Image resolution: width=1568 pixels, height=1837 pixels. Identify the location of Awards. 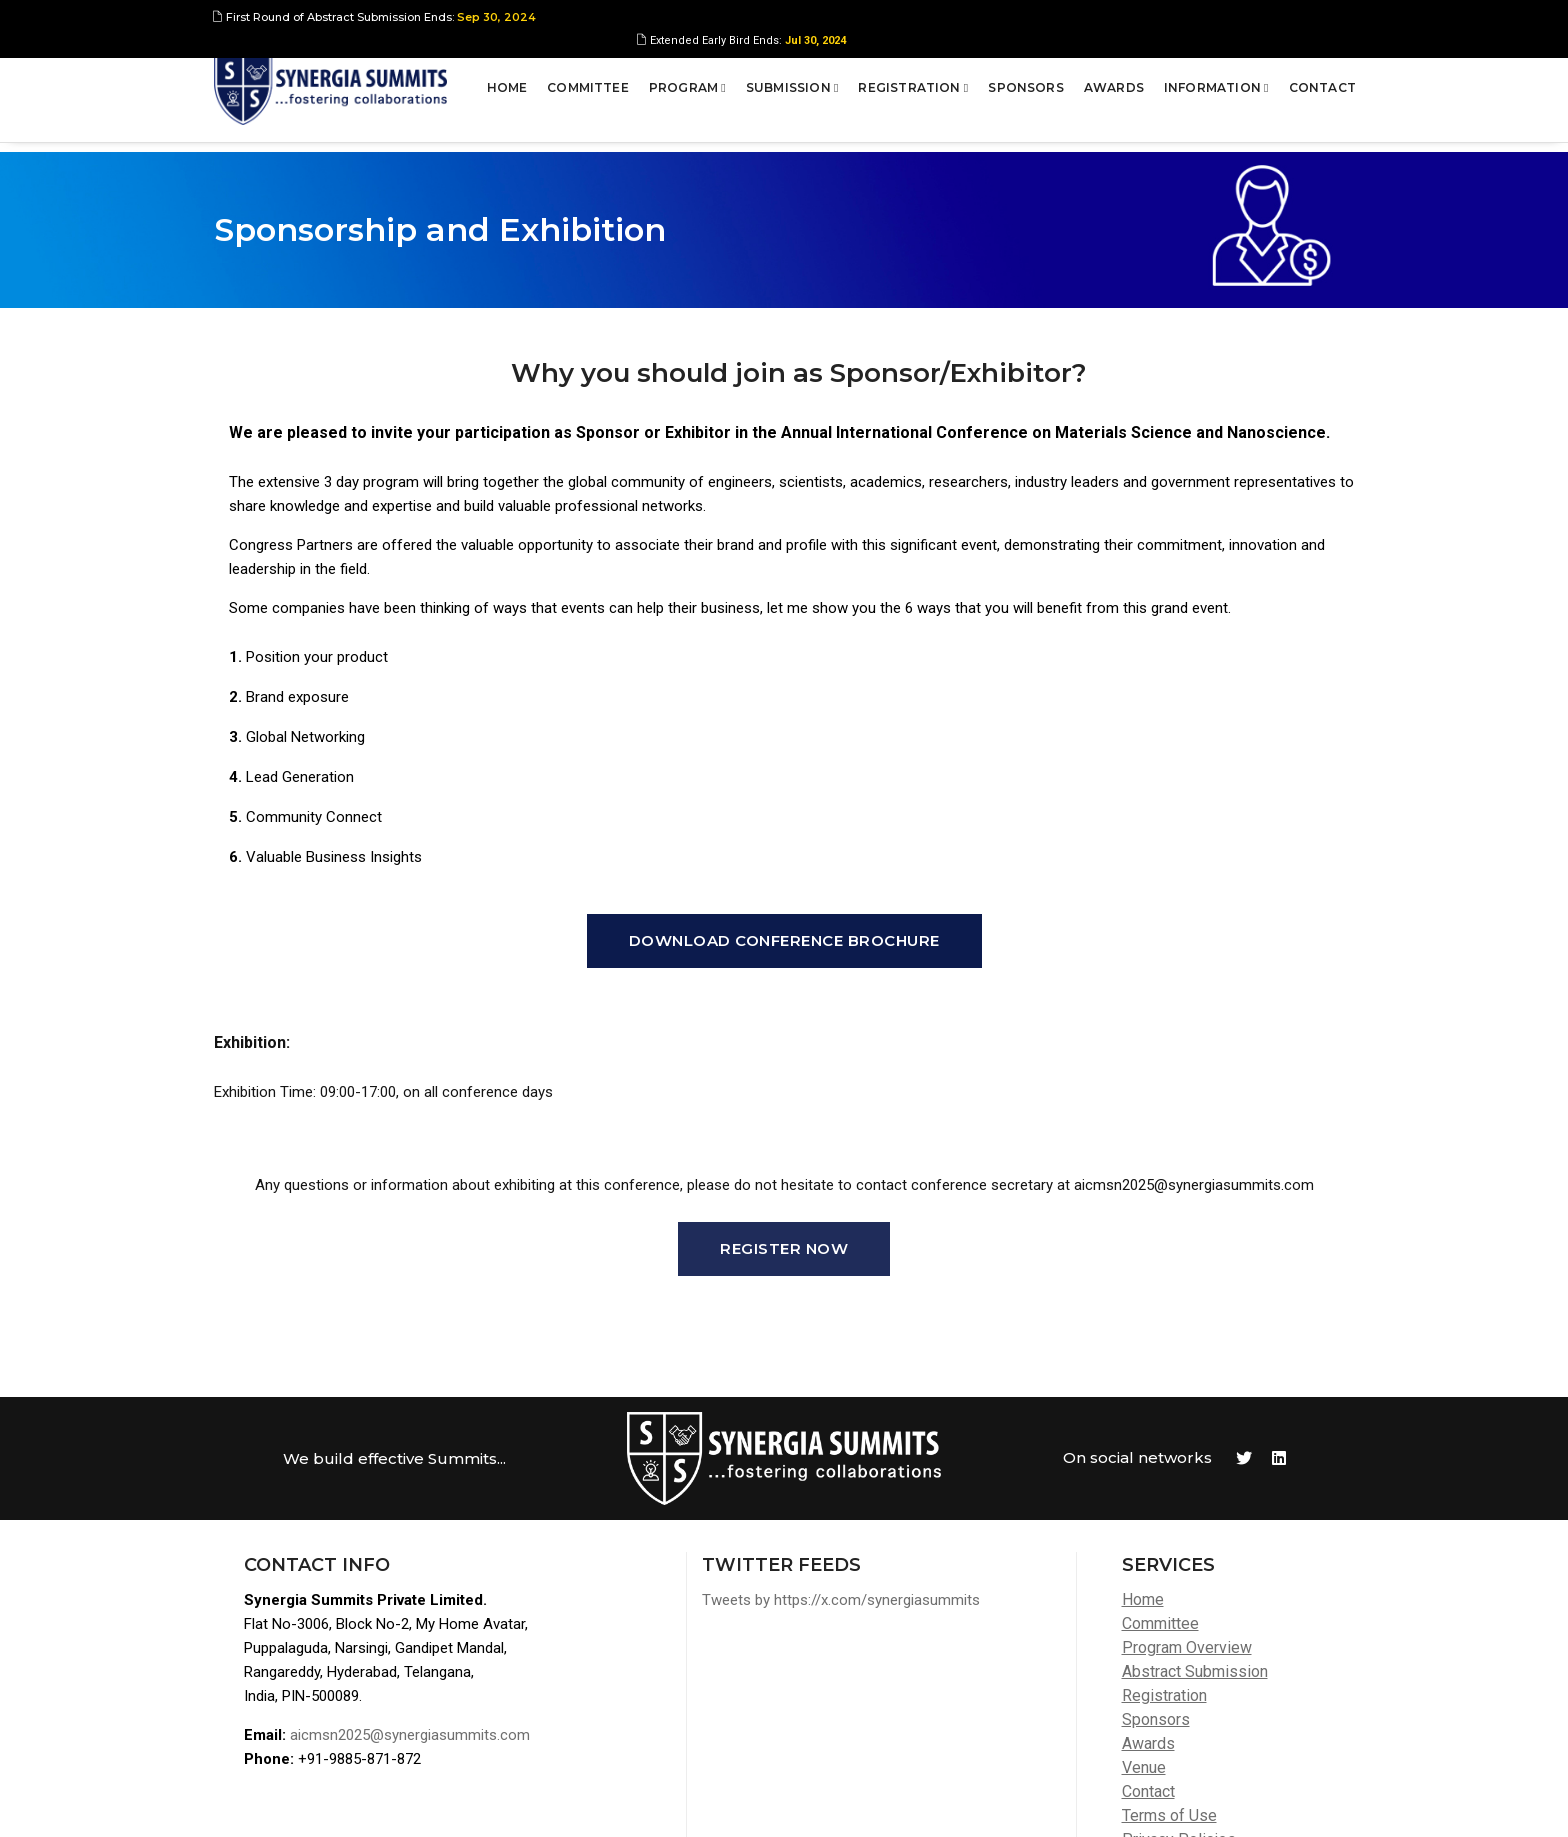
(1112, 84).